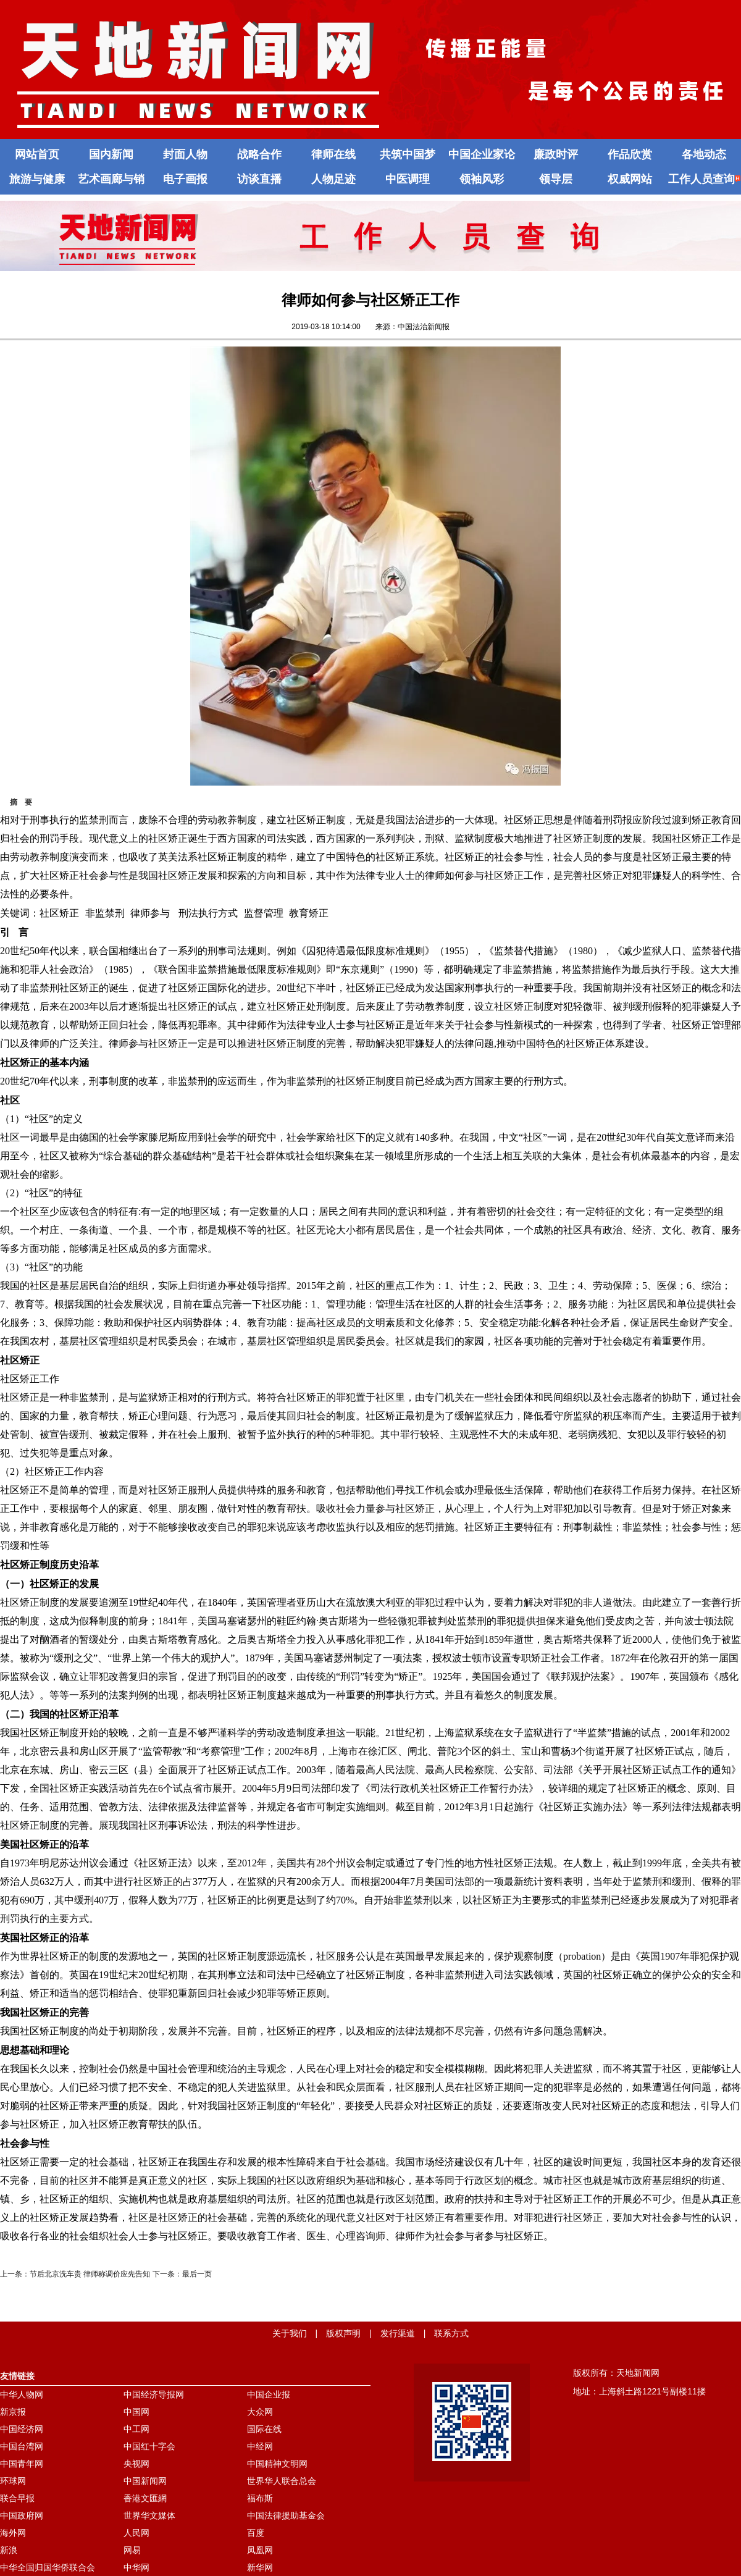 Image resolution: width=741 pixels, height=2576 pixels. What do you see at coordinates (260, 2446) in the screenshot?
I see `中经网` at bounding box center [260, 2446].